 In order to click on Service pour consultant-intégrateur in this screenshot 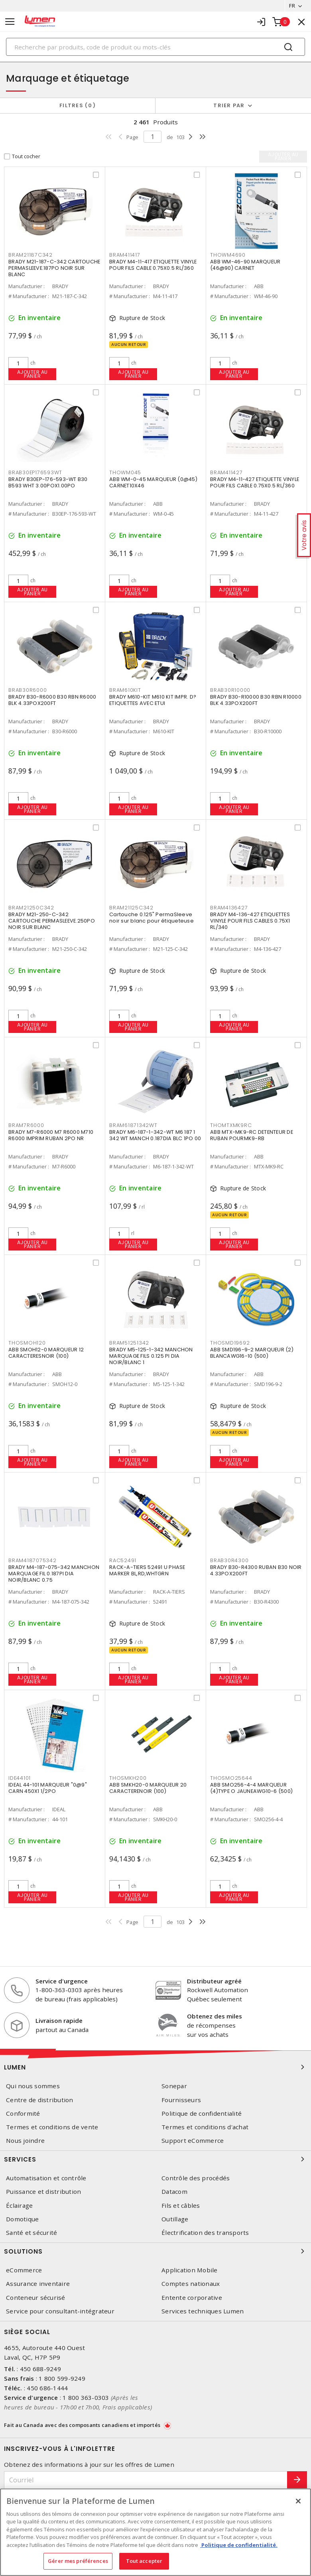, I will do `click(60, 2311)`.